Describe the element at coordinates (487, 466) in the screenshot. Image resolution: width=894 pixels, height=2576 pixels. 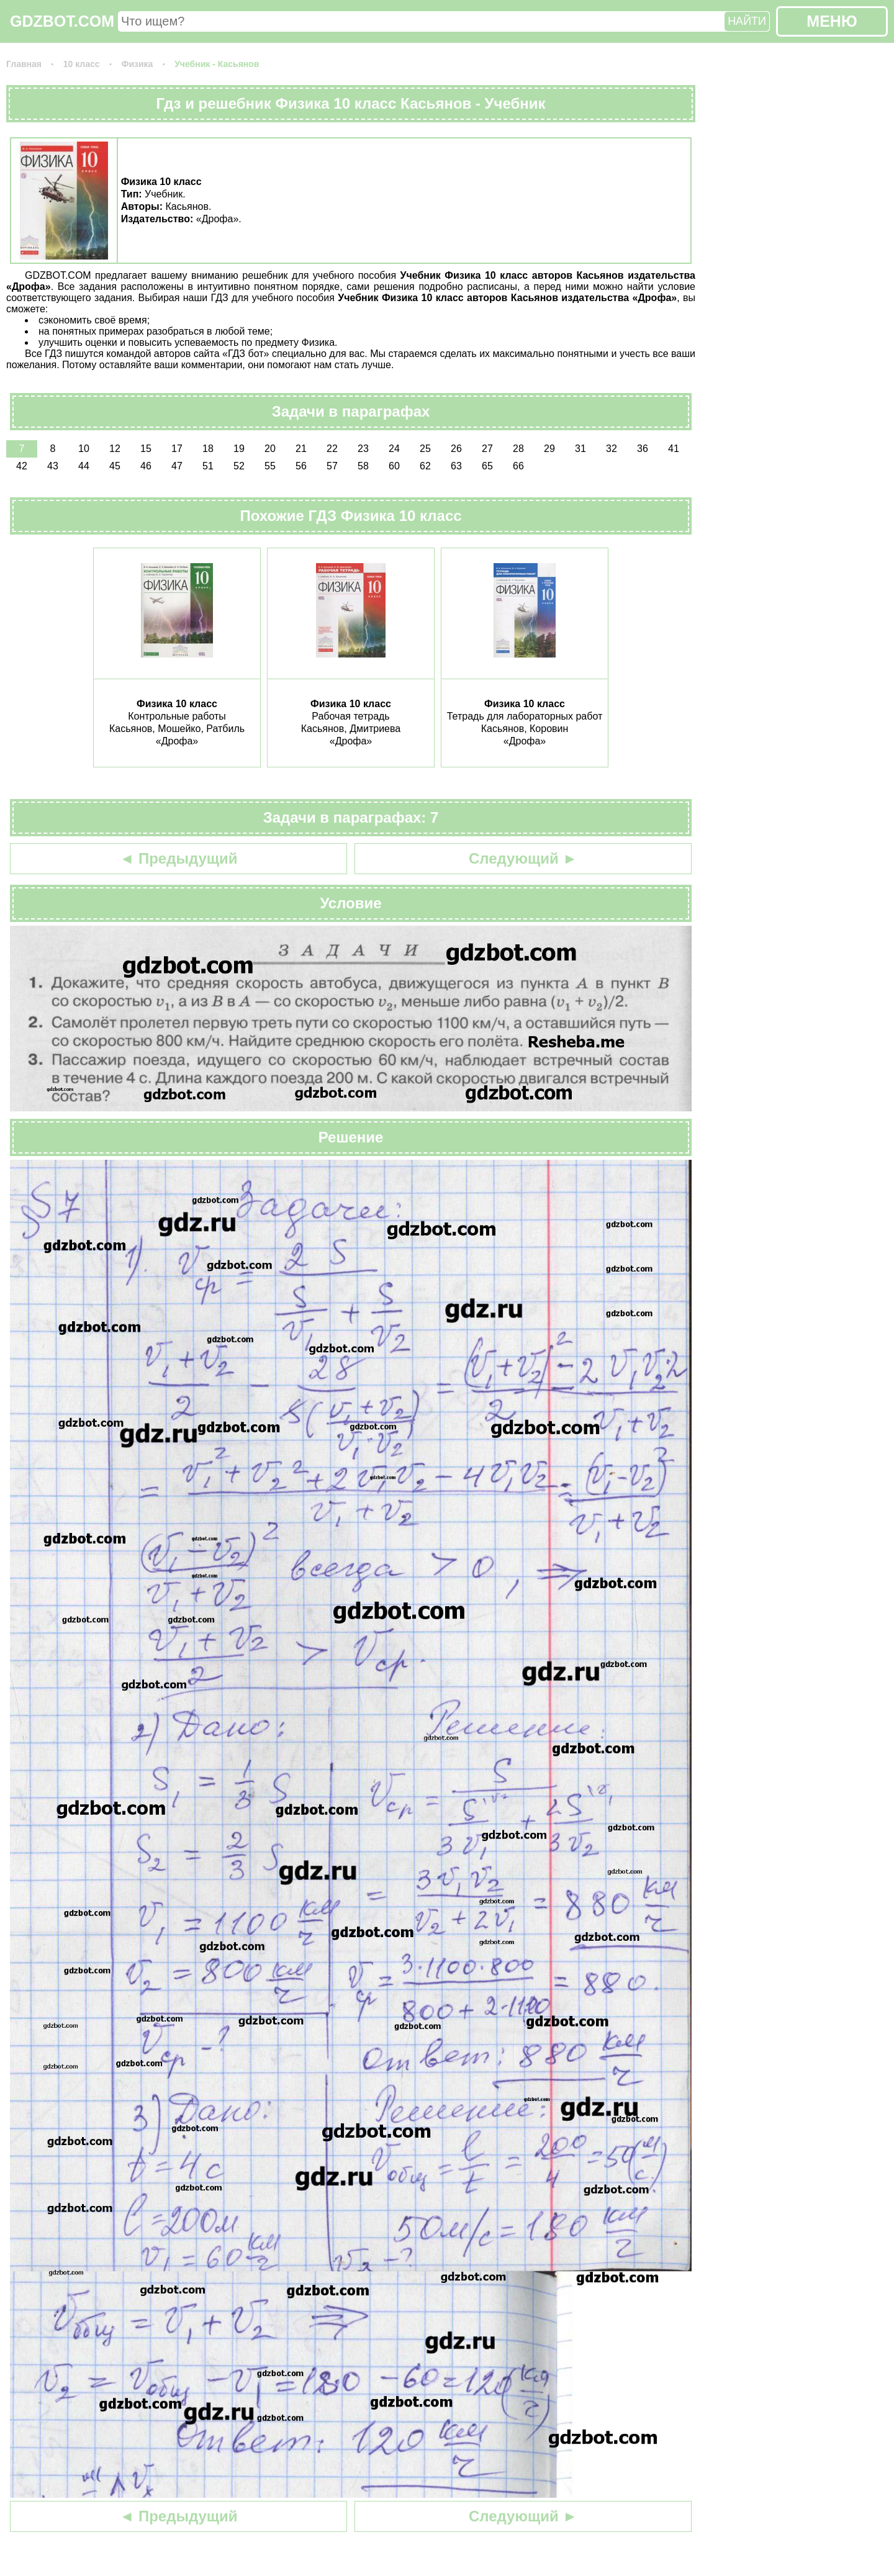
I see `65` at that location.